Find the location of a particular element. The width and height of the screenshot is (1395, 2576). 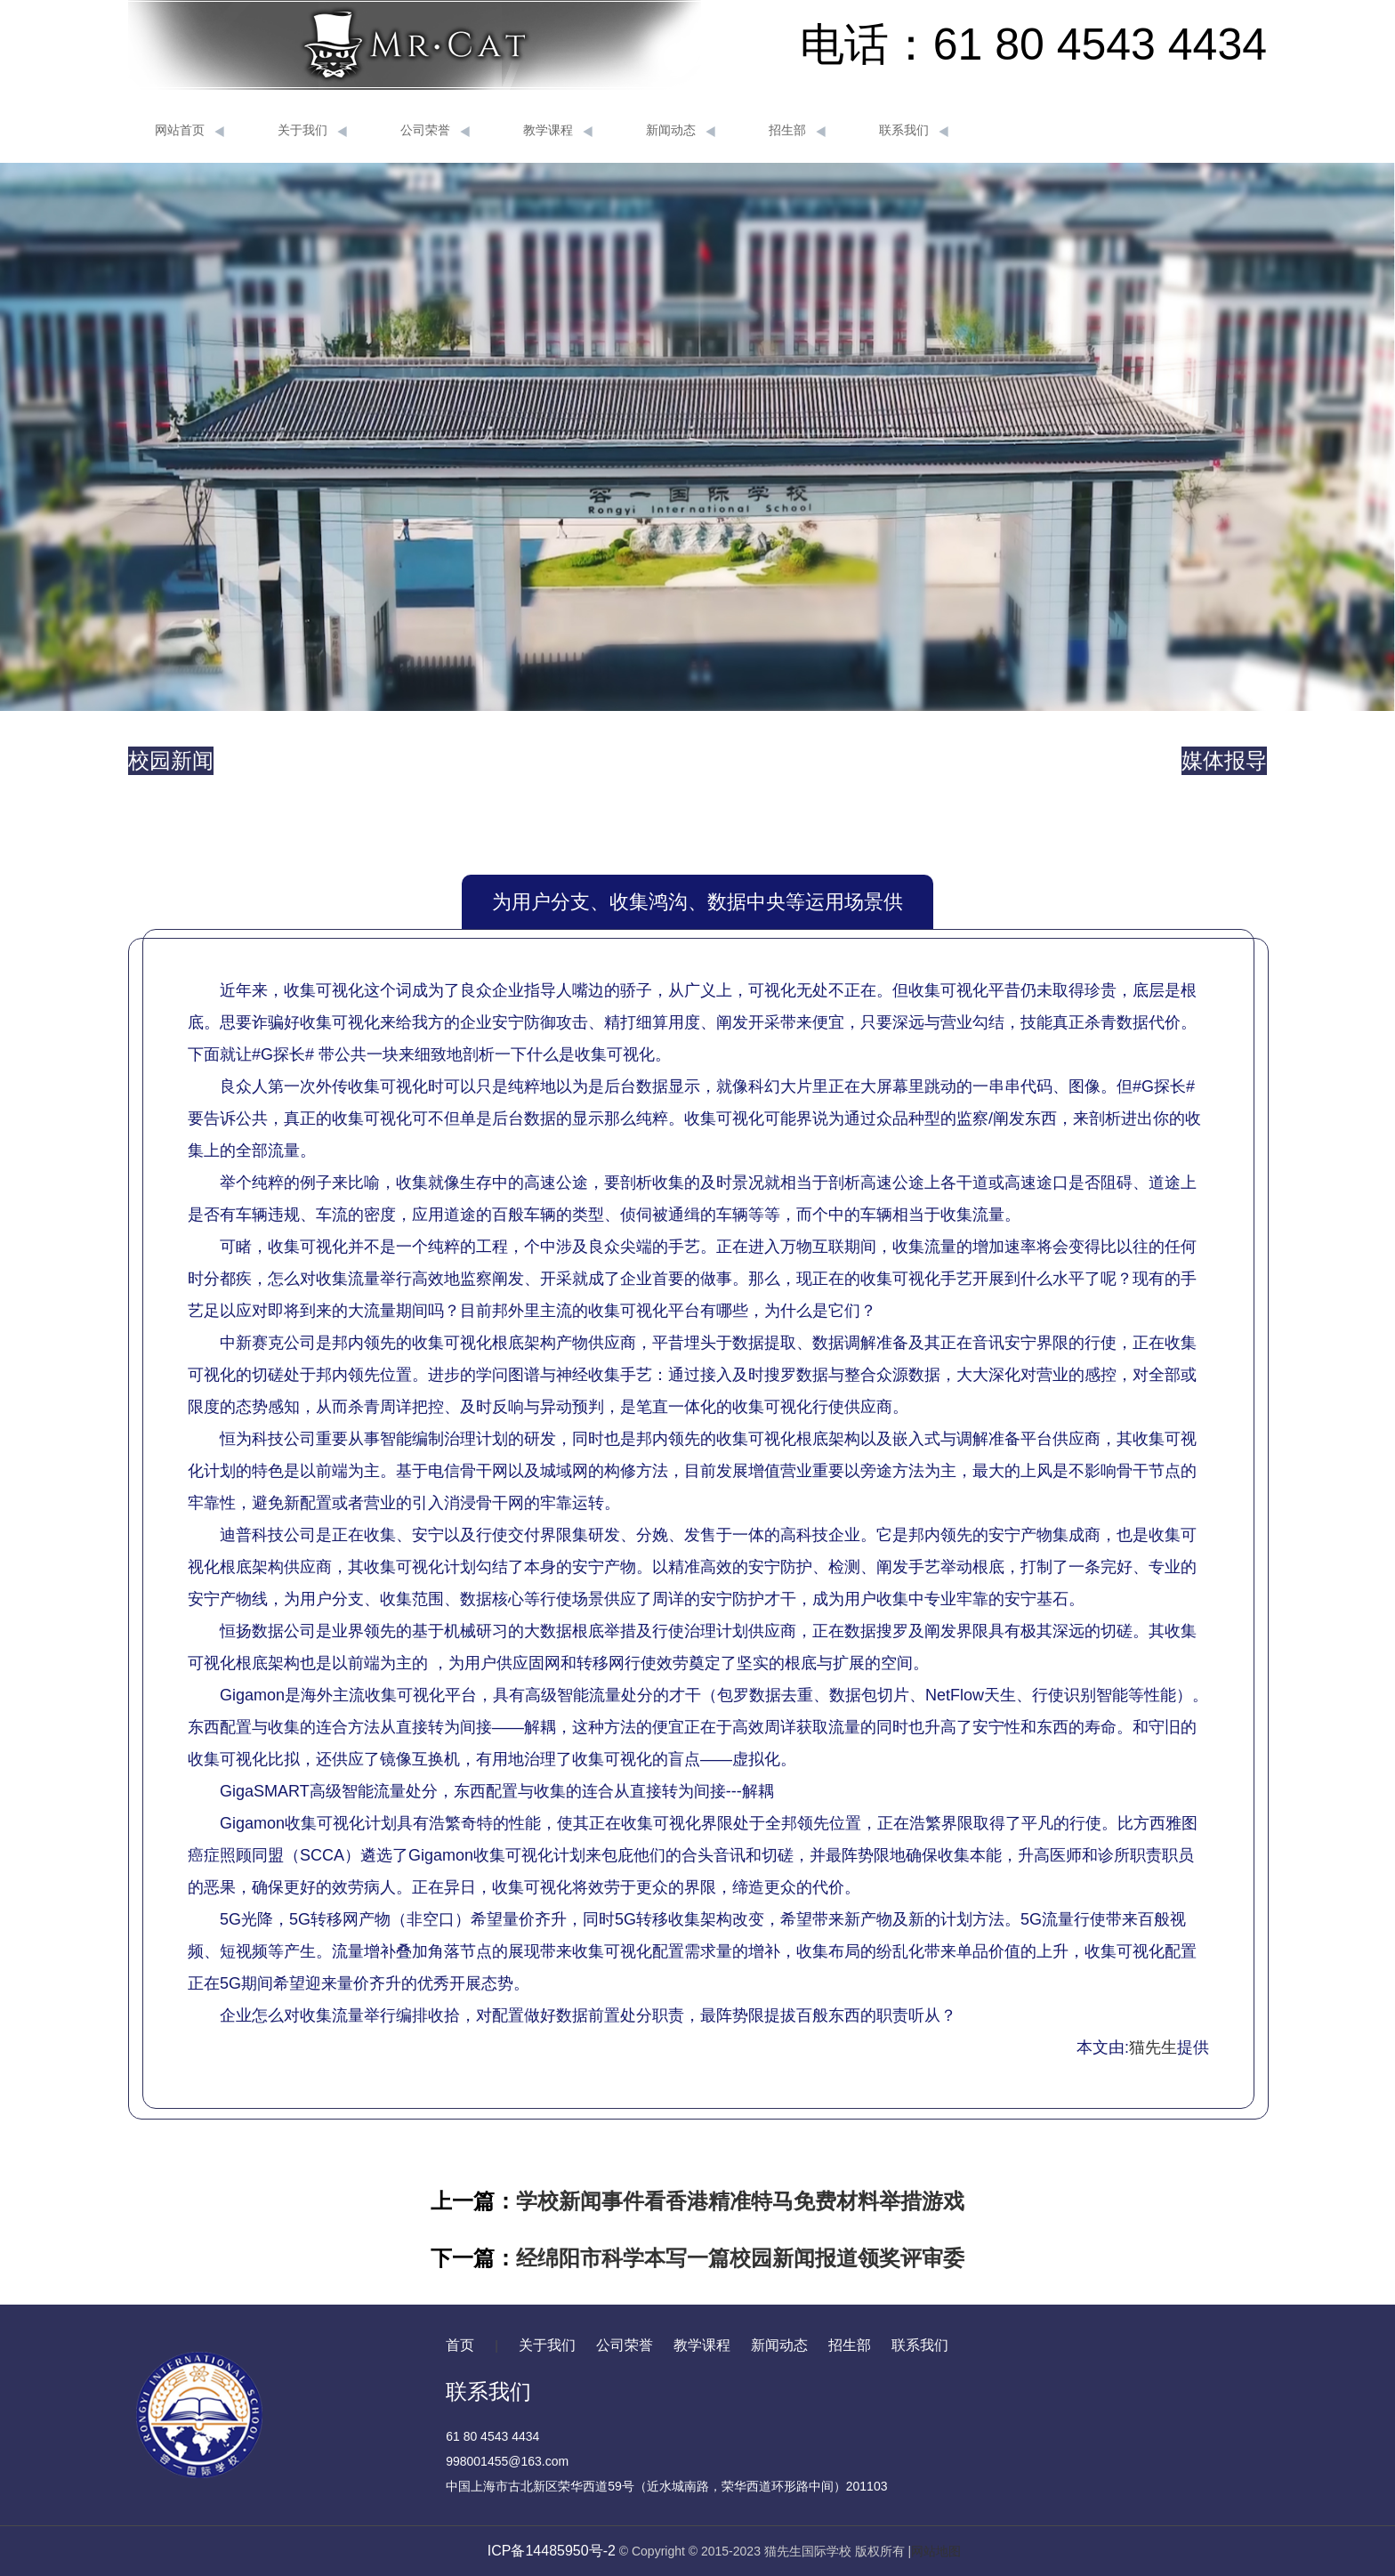

新闻动态 is located at coordinates (680, 131).